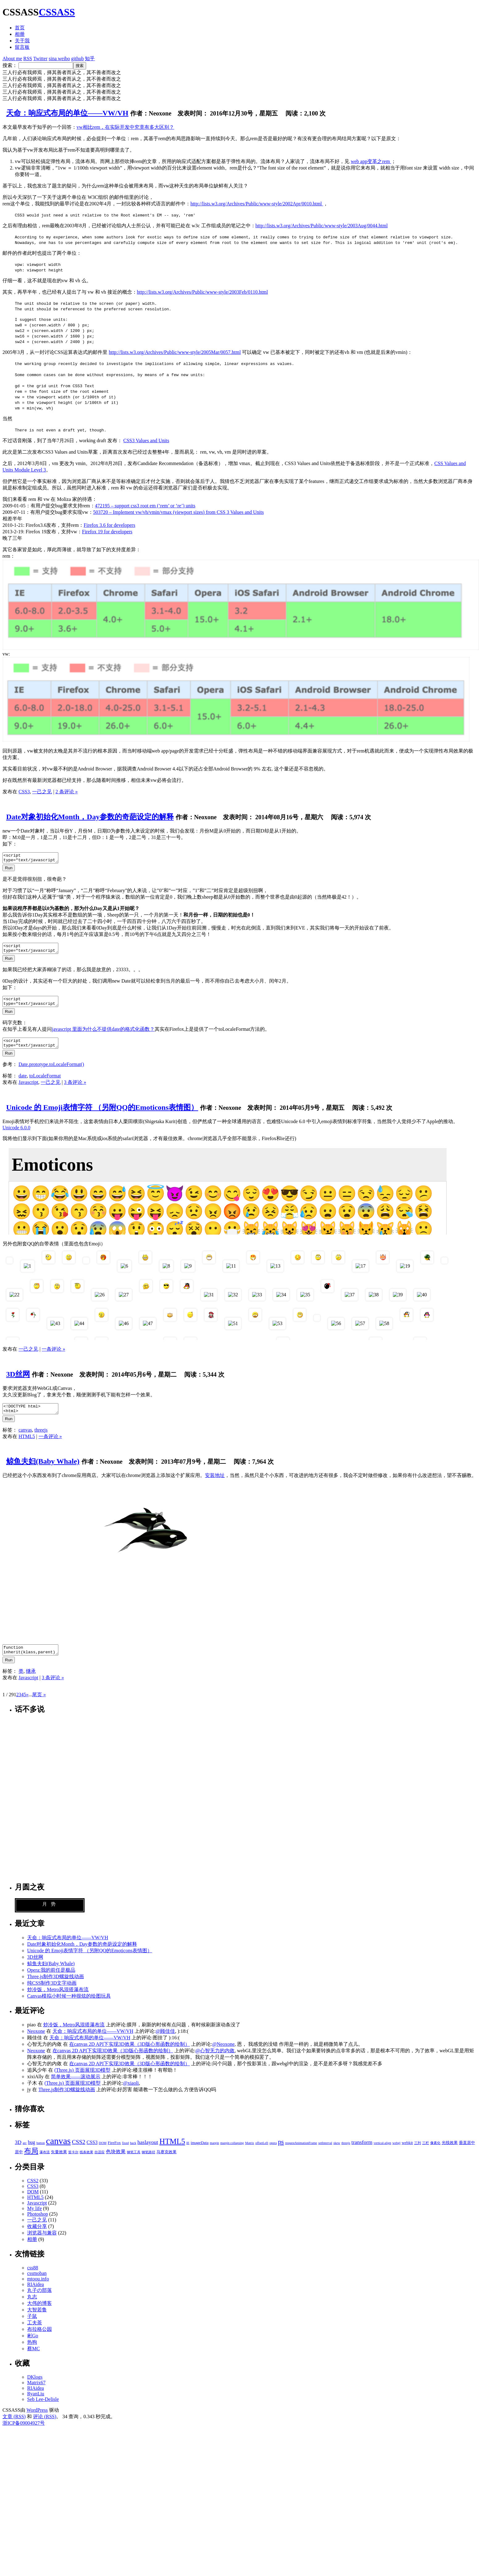  What do you see at coordinates (35, 2295) in the screenshot?
I see `RIAidea` at bounding box center [35, 2295].